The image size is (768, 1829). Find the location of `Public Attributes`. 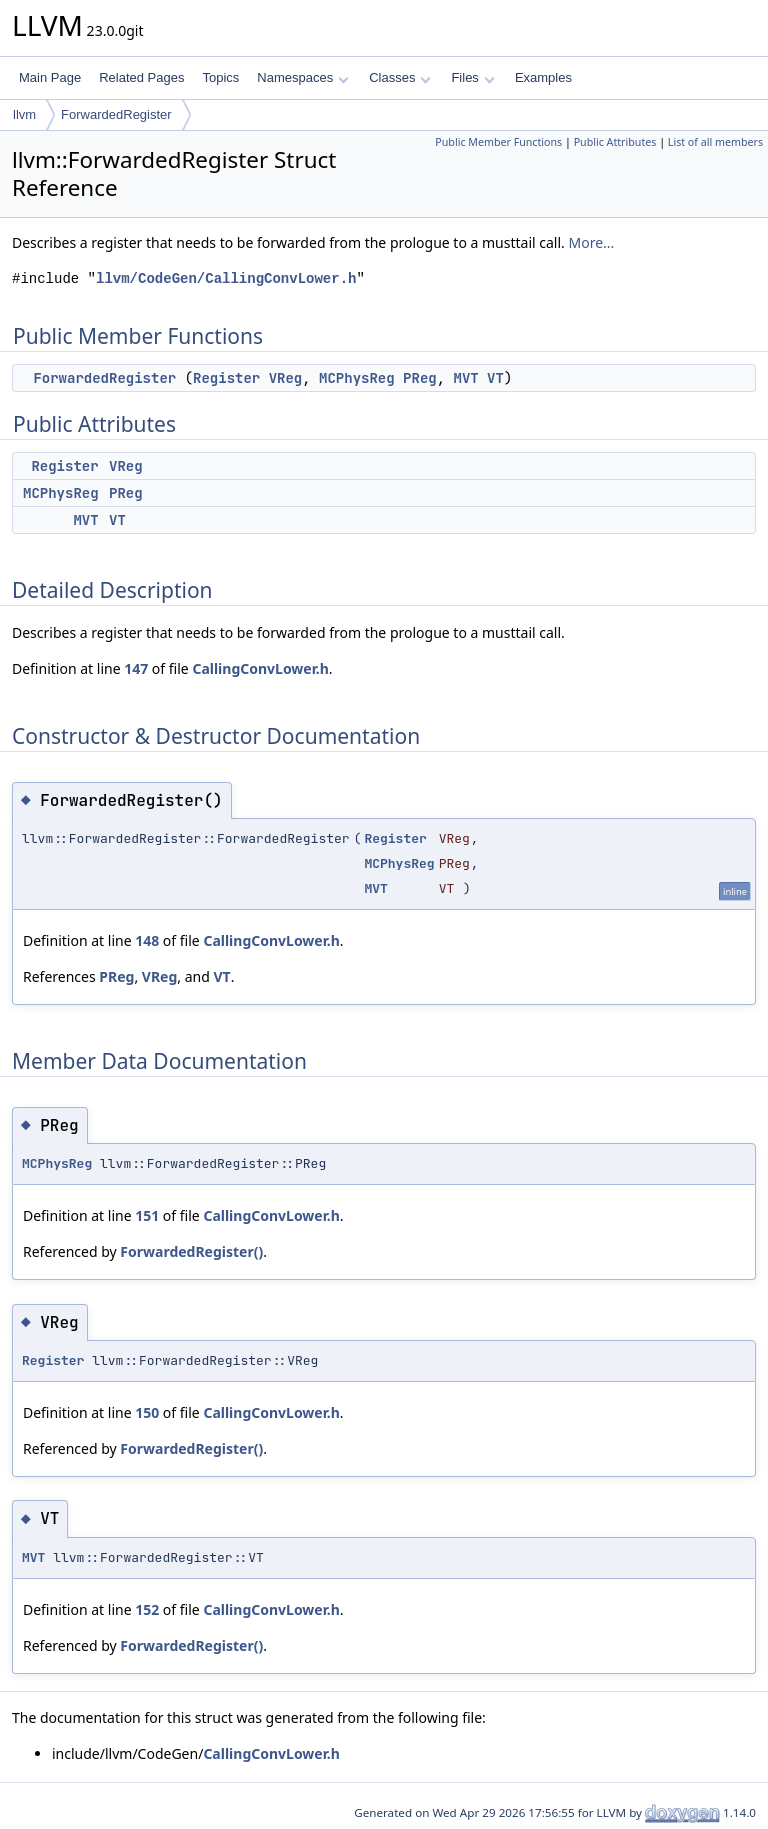

Public Attributes is located at coordinates (615, 142).